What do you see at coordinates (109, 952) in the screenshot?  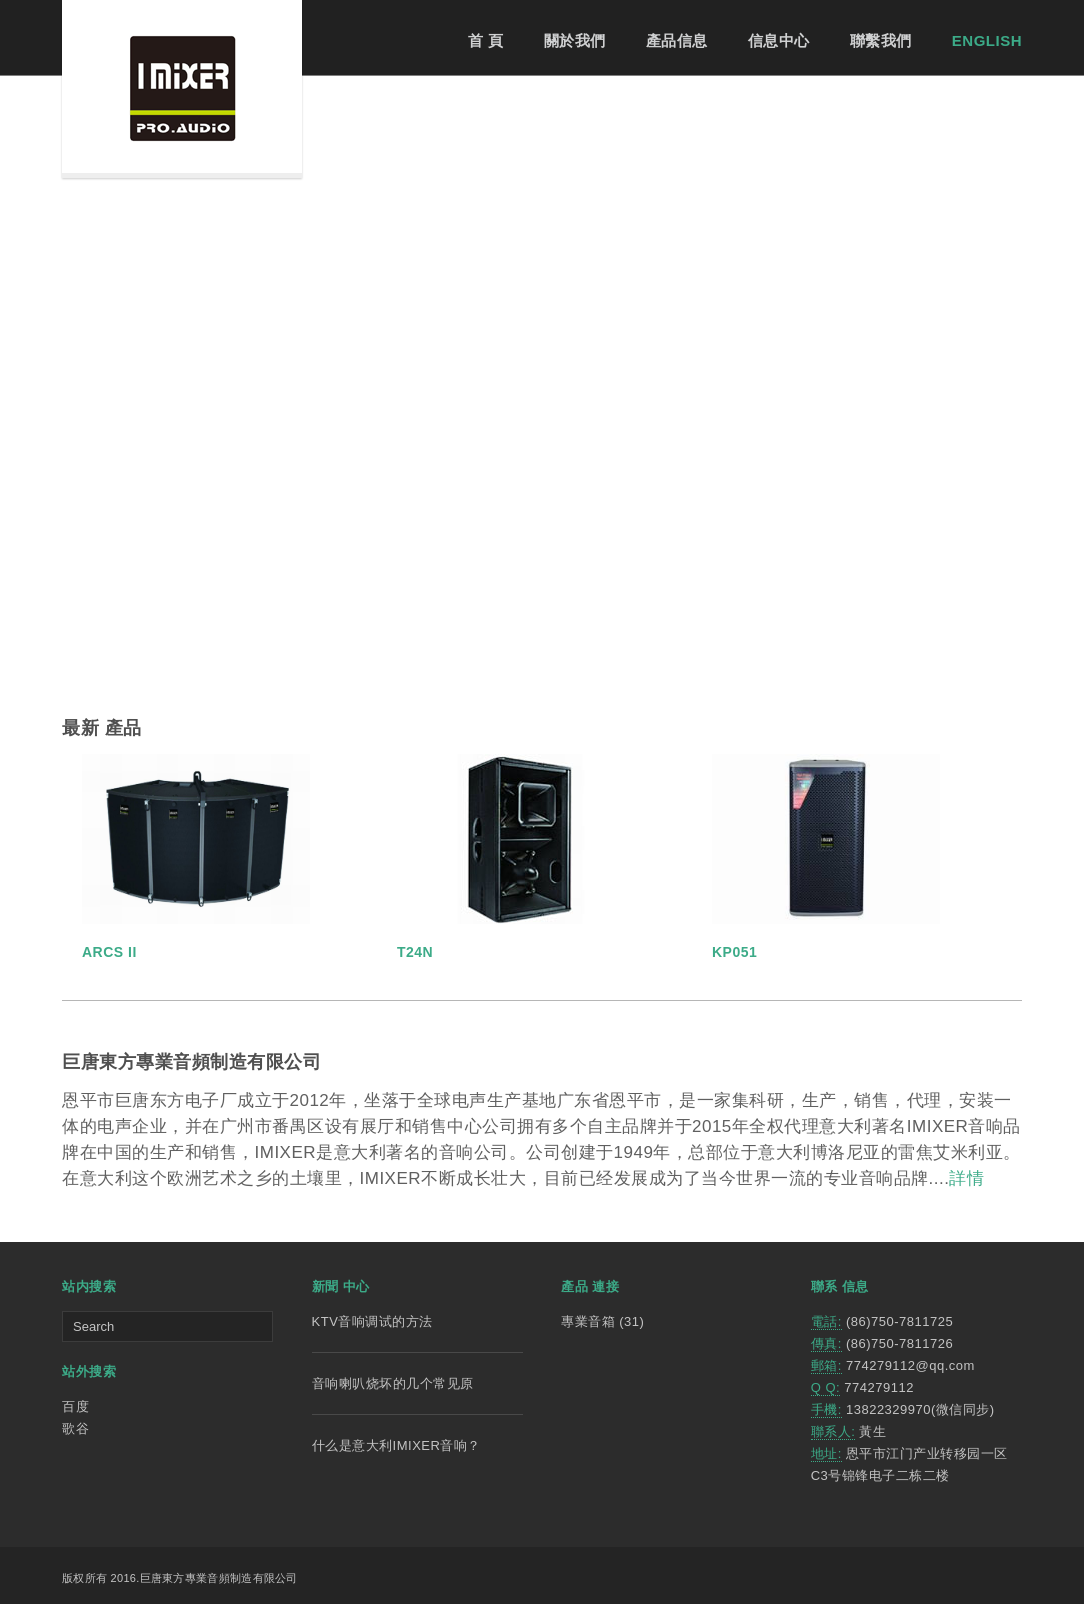 I see `ARCS II` at bounding box center [109, 952].